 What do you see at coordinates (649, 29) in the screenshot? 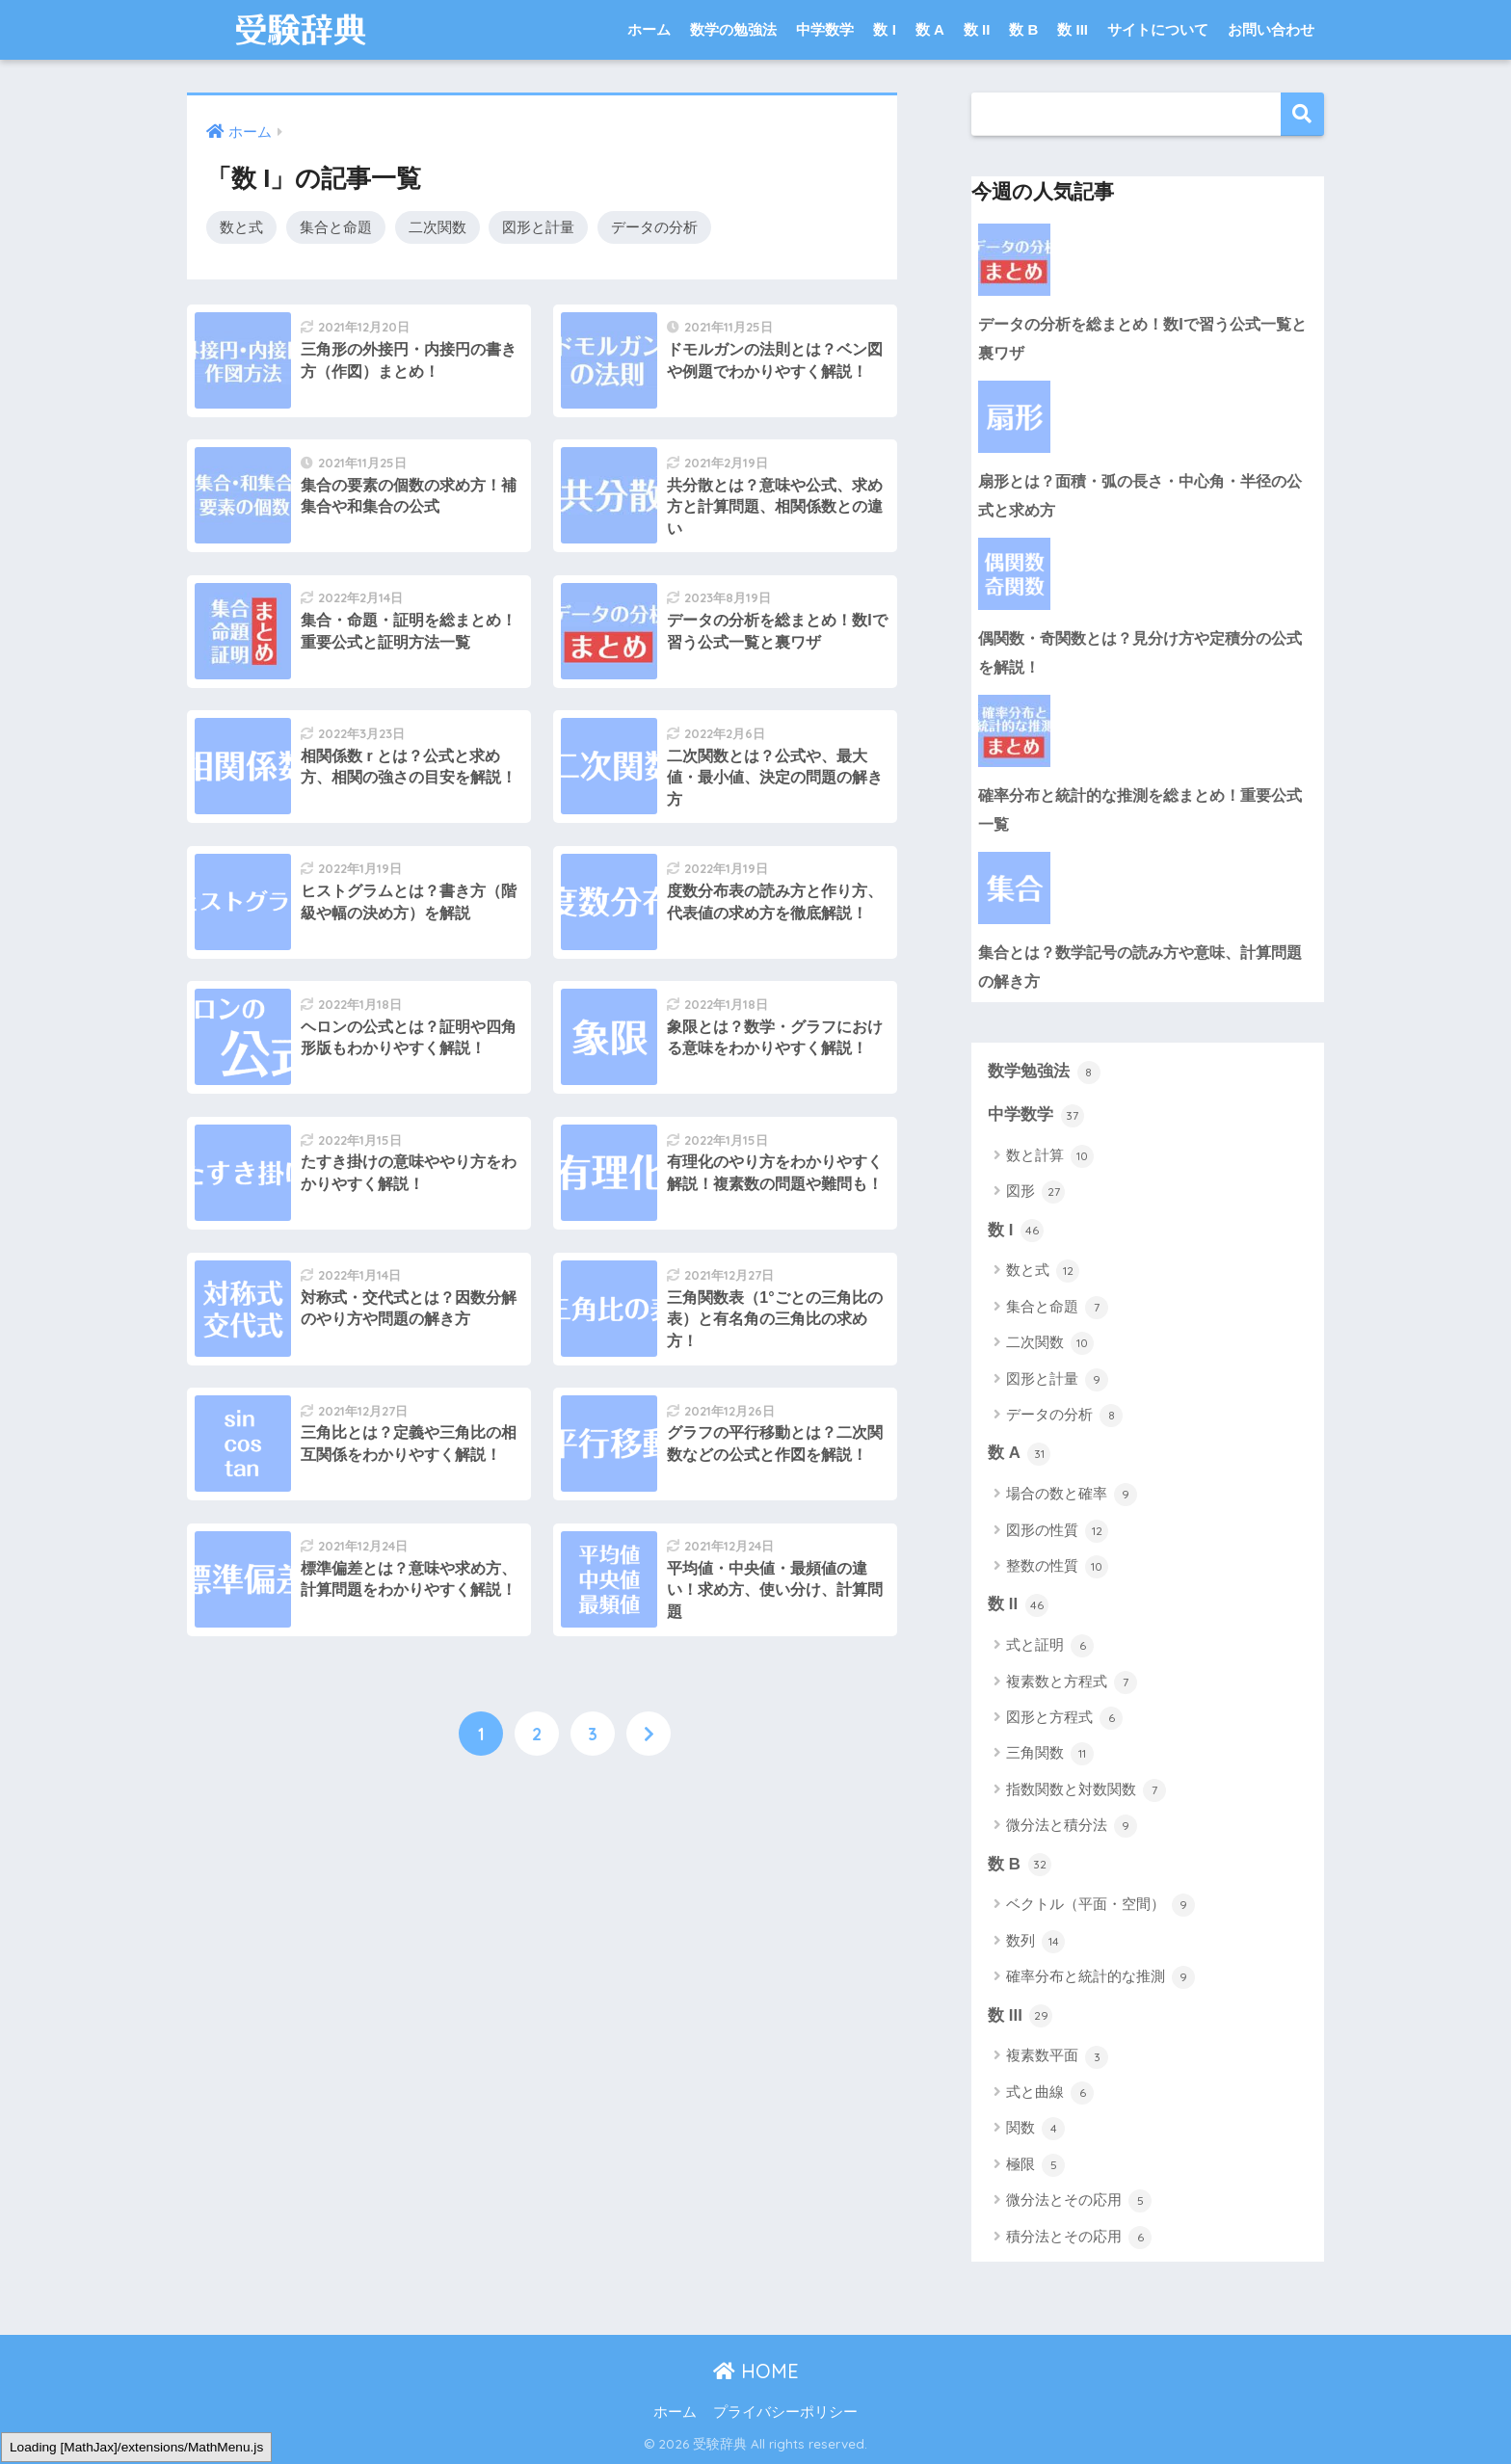
I see `ホーム` at bounding box center [649, 29].